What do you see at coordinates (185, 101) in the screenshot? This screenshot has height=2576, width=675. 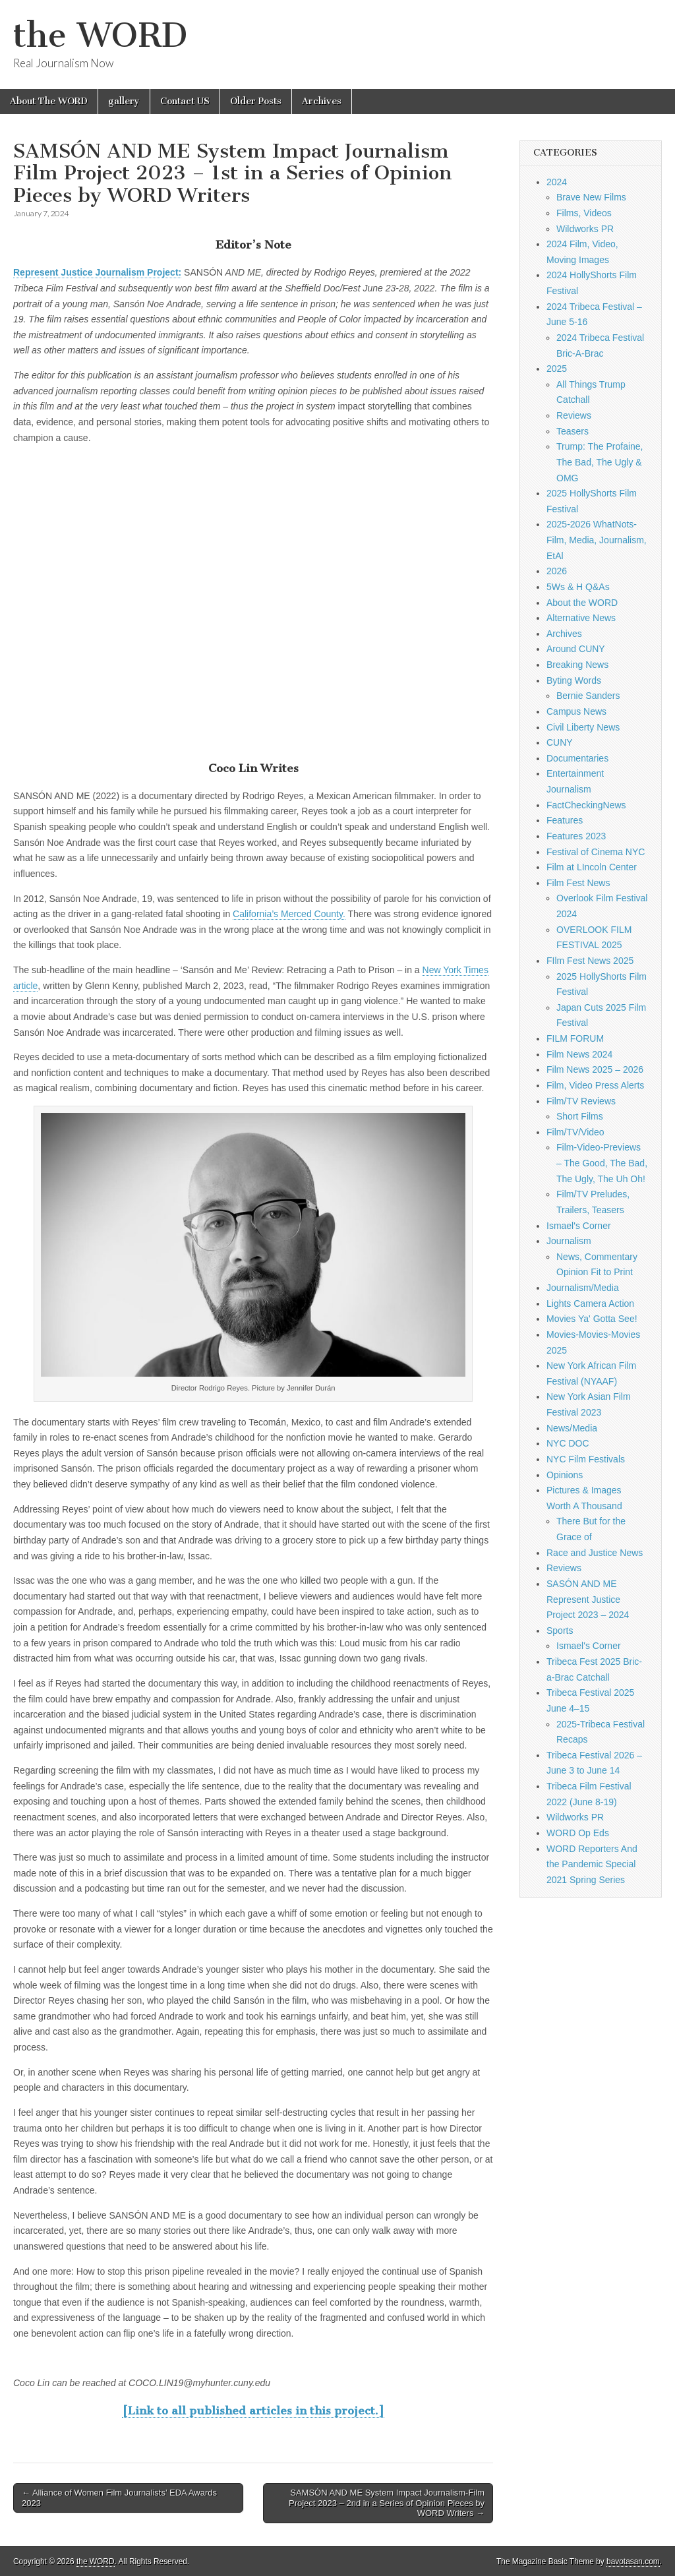 I see `Contact US` at bounding box center [185, 101].